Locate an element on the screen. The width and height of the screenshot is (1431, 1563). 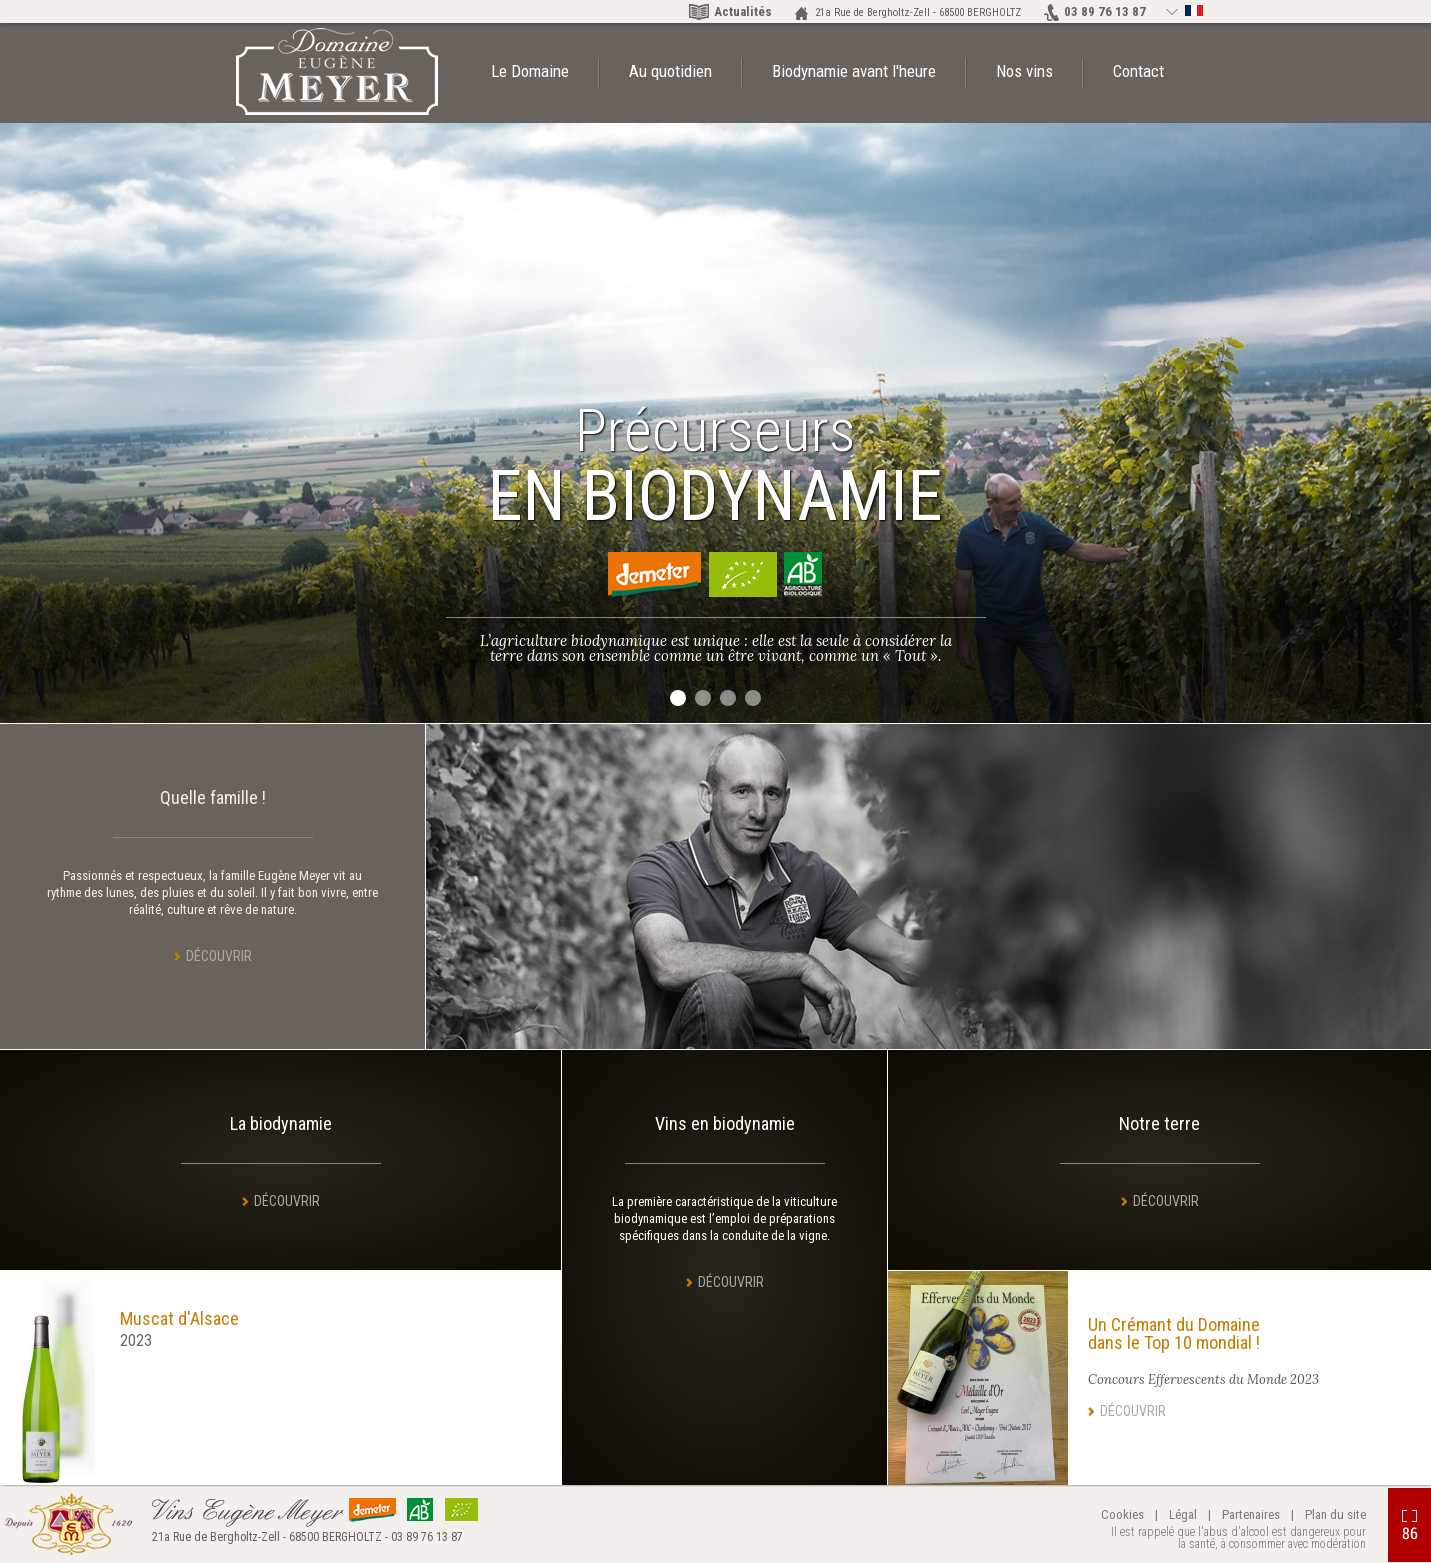
03 89 76 13 87 is located at coordinates (1105, 11).